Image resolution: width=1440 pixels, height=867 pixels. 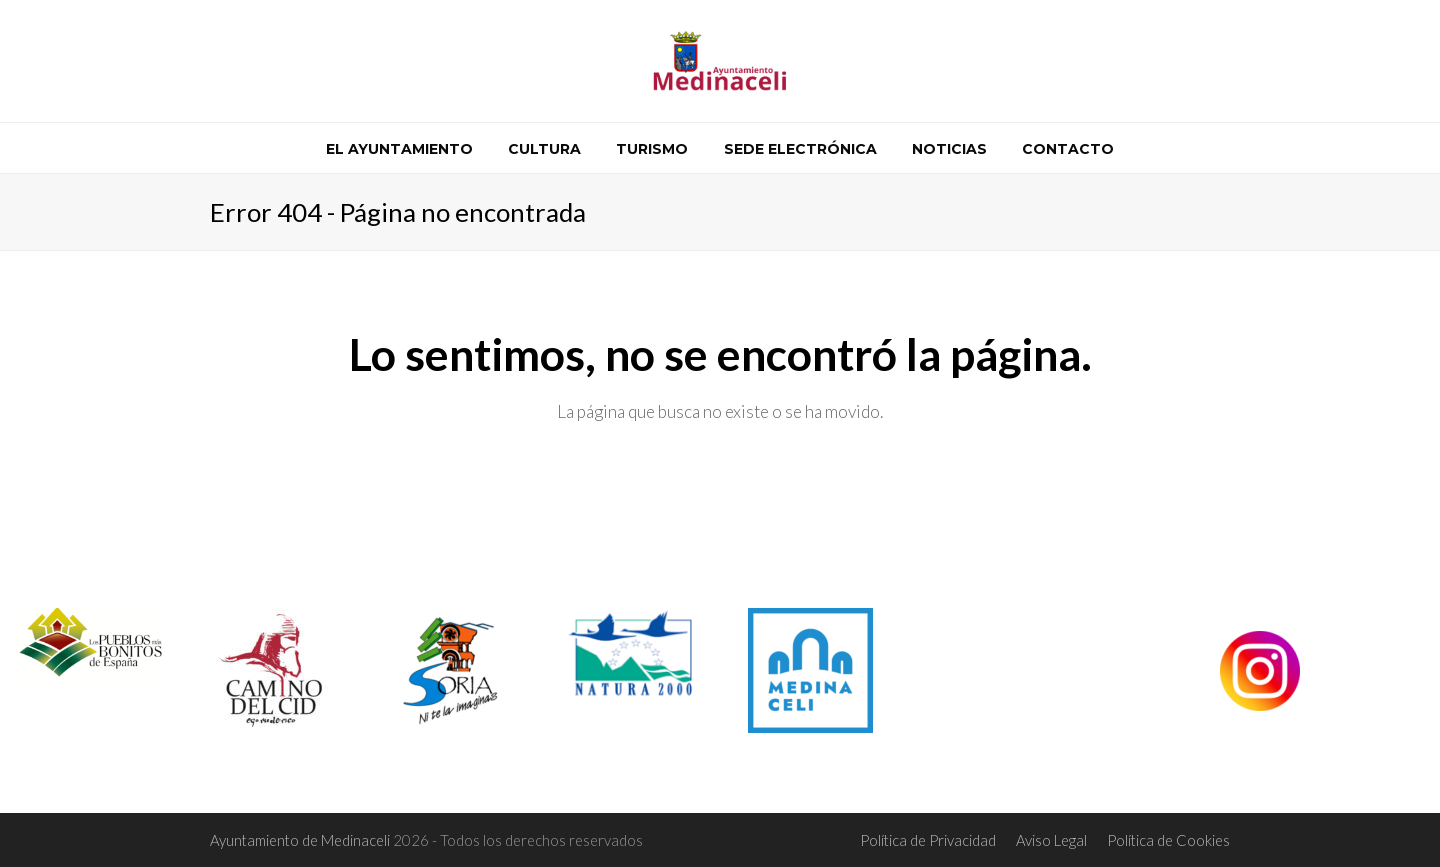 I want to click on Política de Privacidad, so click(x=928, y=840).